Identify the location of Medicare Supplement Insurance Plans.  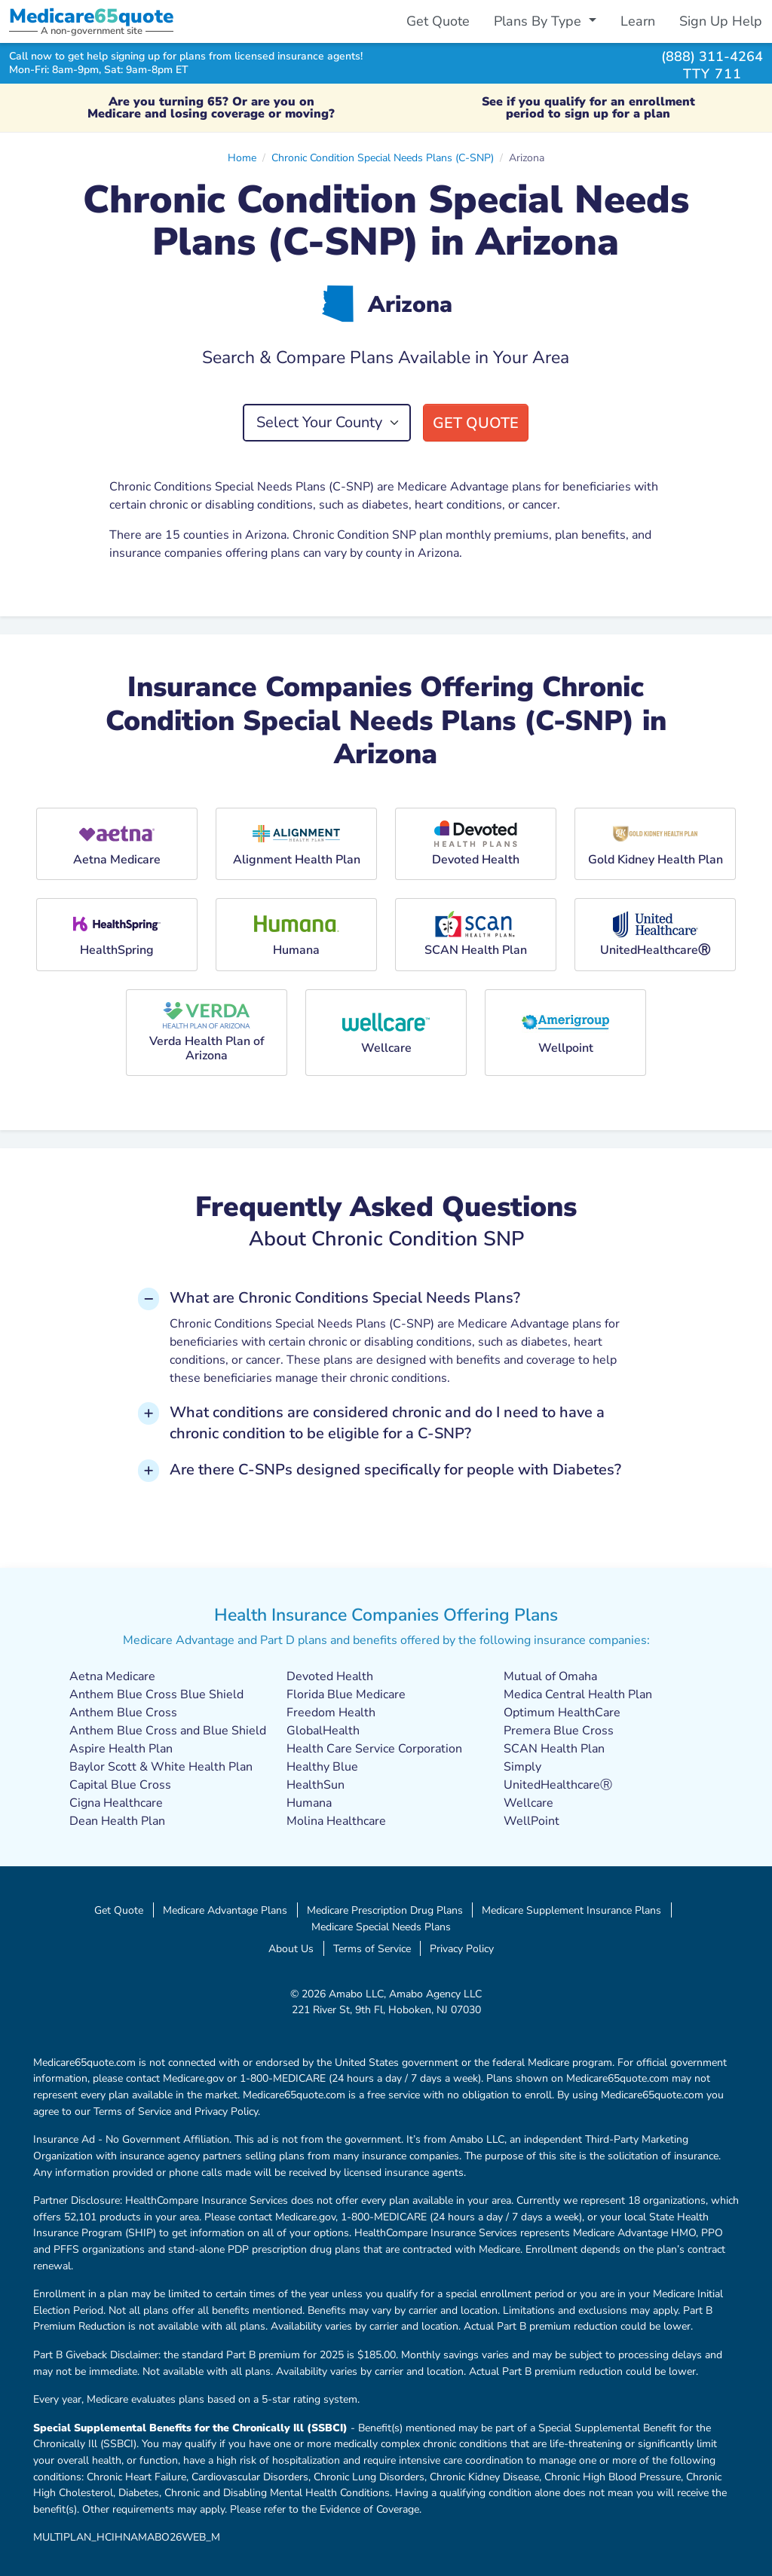
(571, 1909).